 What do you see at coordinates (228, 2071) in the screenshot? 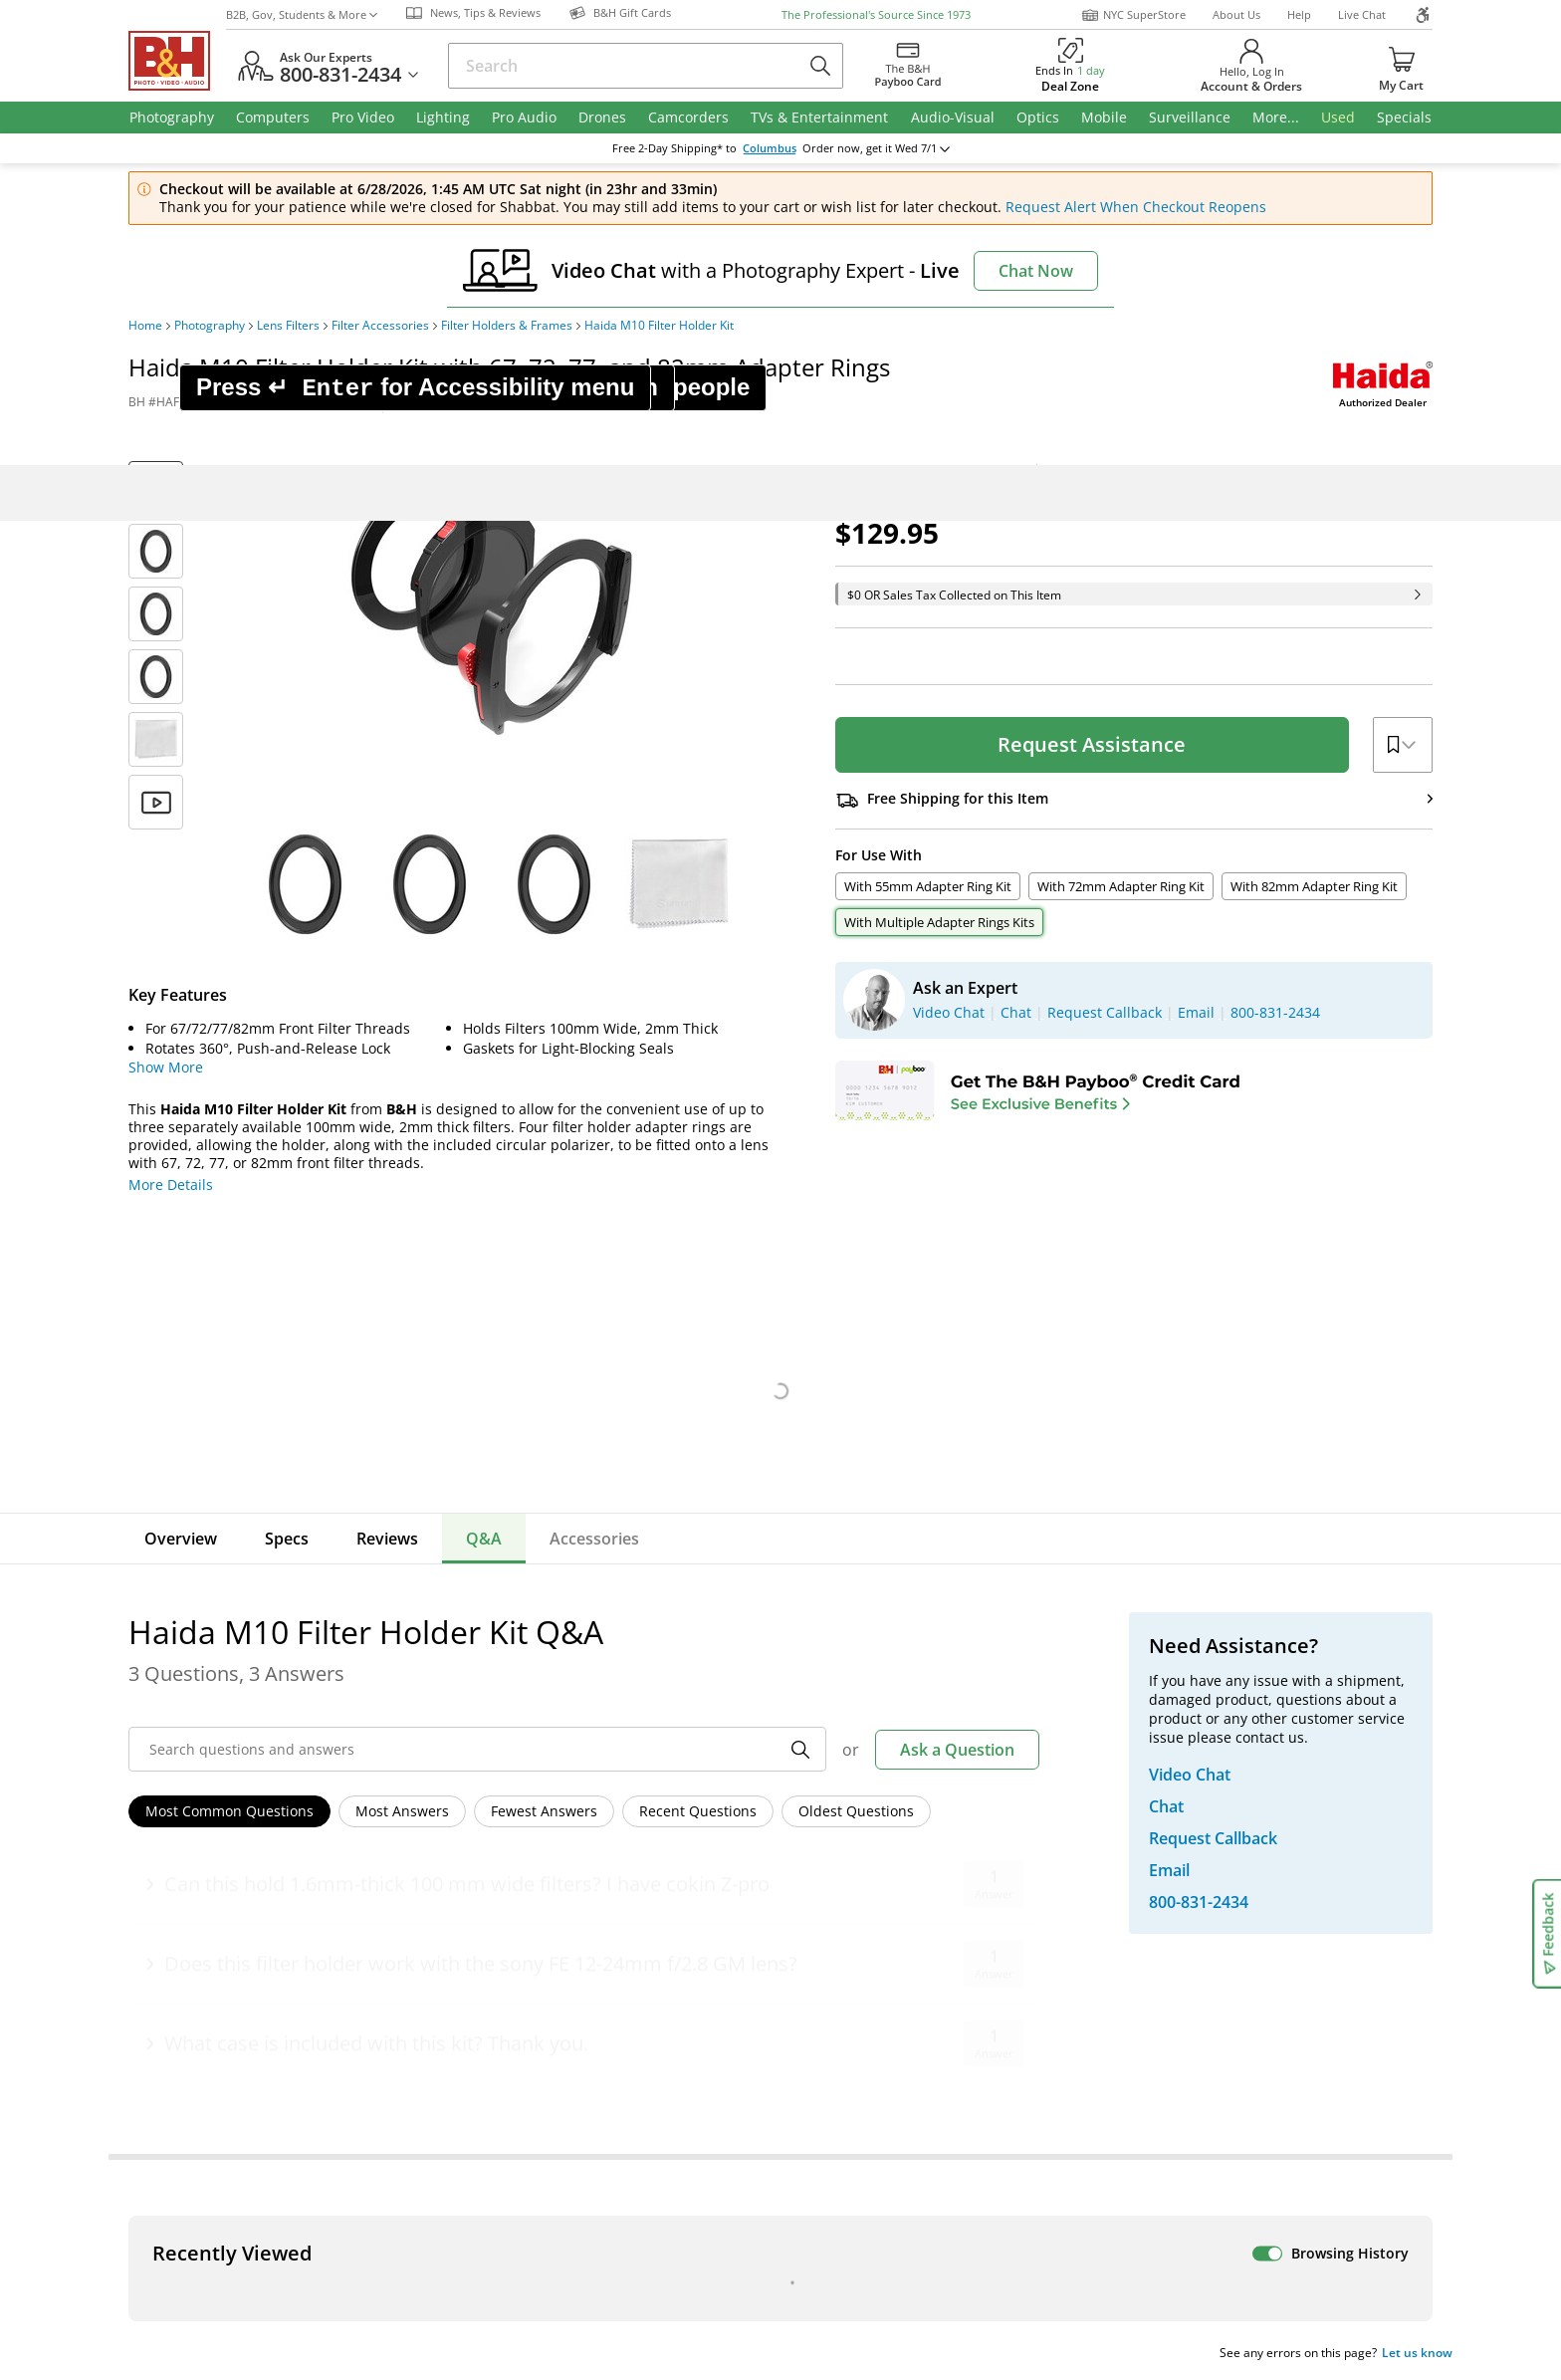
I see `All Help Topics` at bounding box center [228, 2071].